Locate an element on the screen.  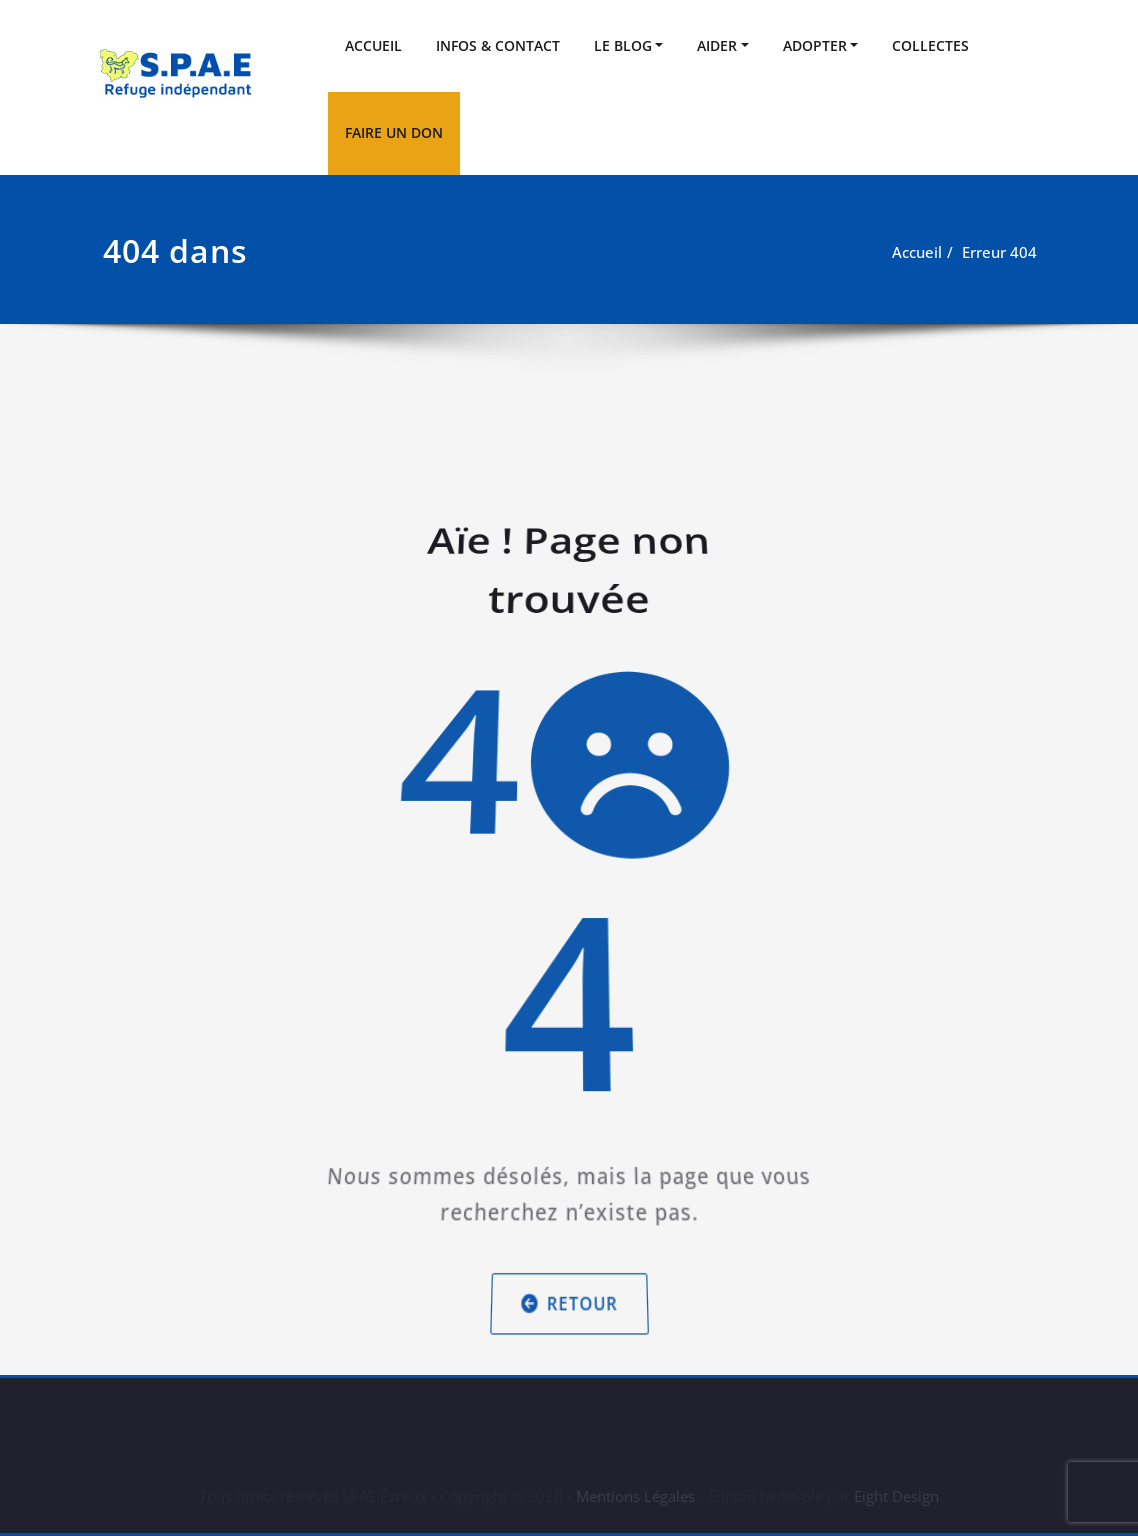
ADOPTER is located at coordinates (815, 45).